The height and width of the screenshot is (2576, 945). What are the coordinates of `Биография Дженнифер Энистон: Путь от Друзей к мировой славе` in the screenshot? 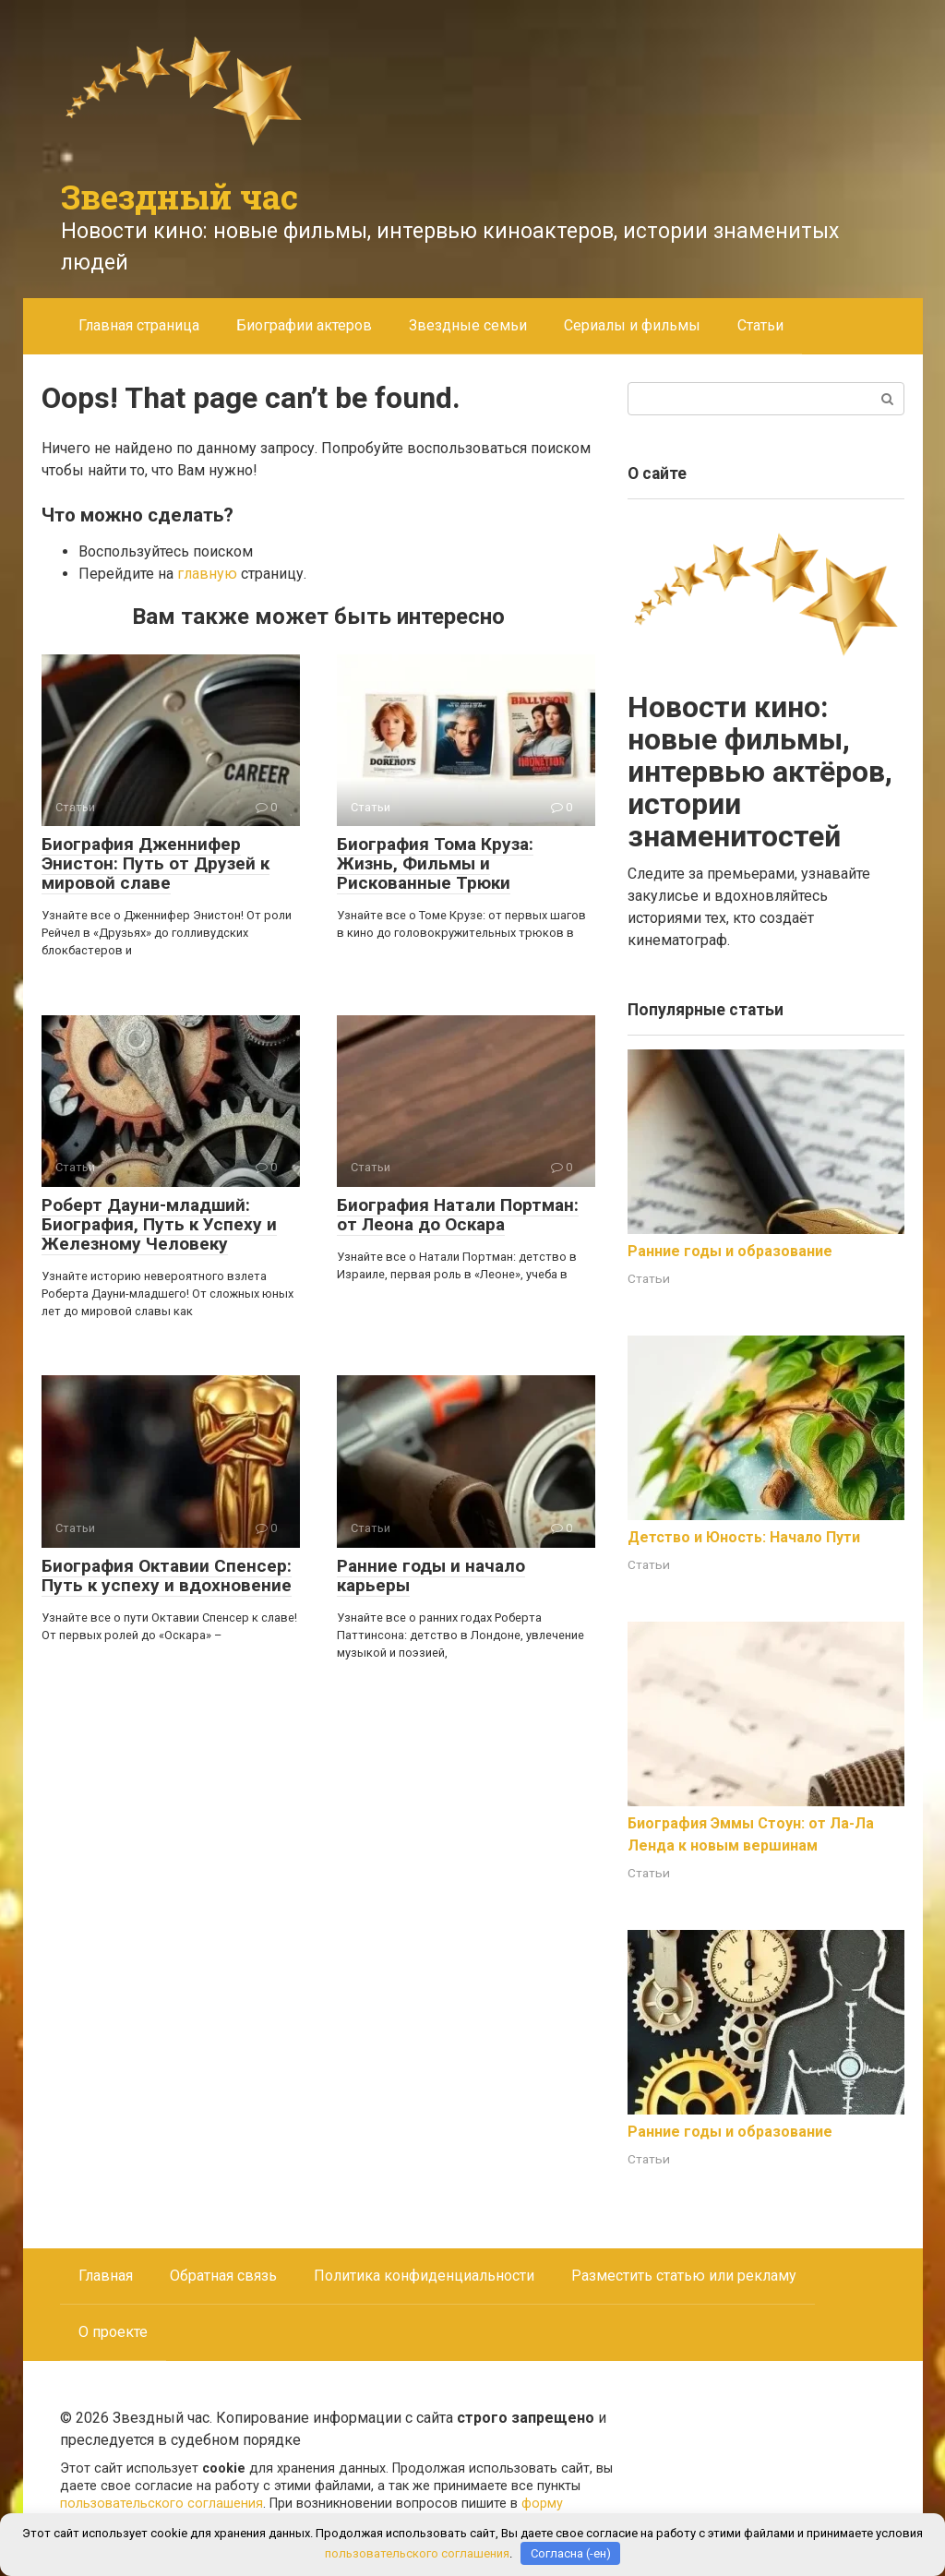 It's located at (155, 863).